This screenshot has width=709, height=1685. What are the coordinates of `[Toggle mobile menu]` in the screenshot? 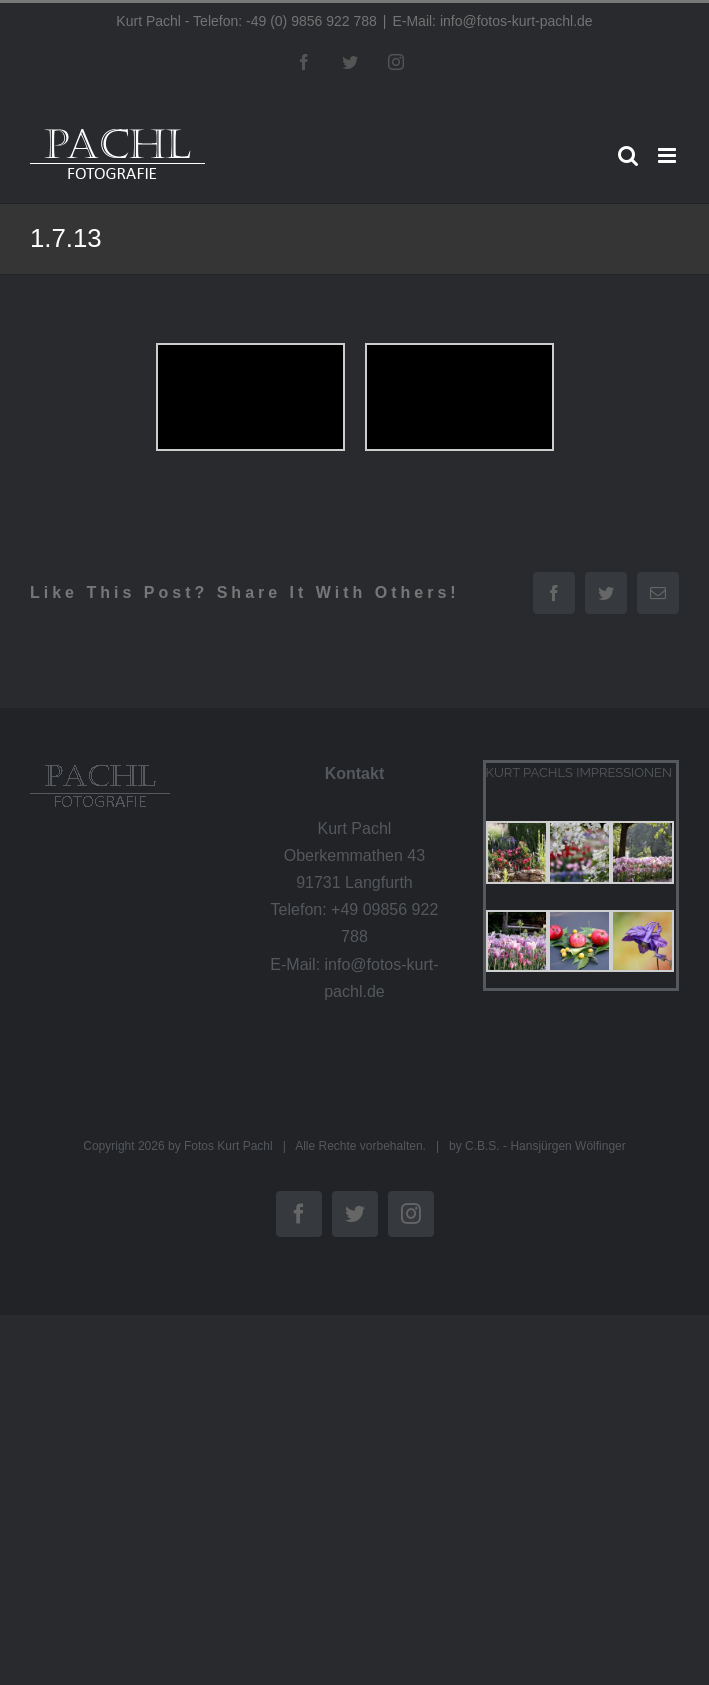 It's located at (668, 155).